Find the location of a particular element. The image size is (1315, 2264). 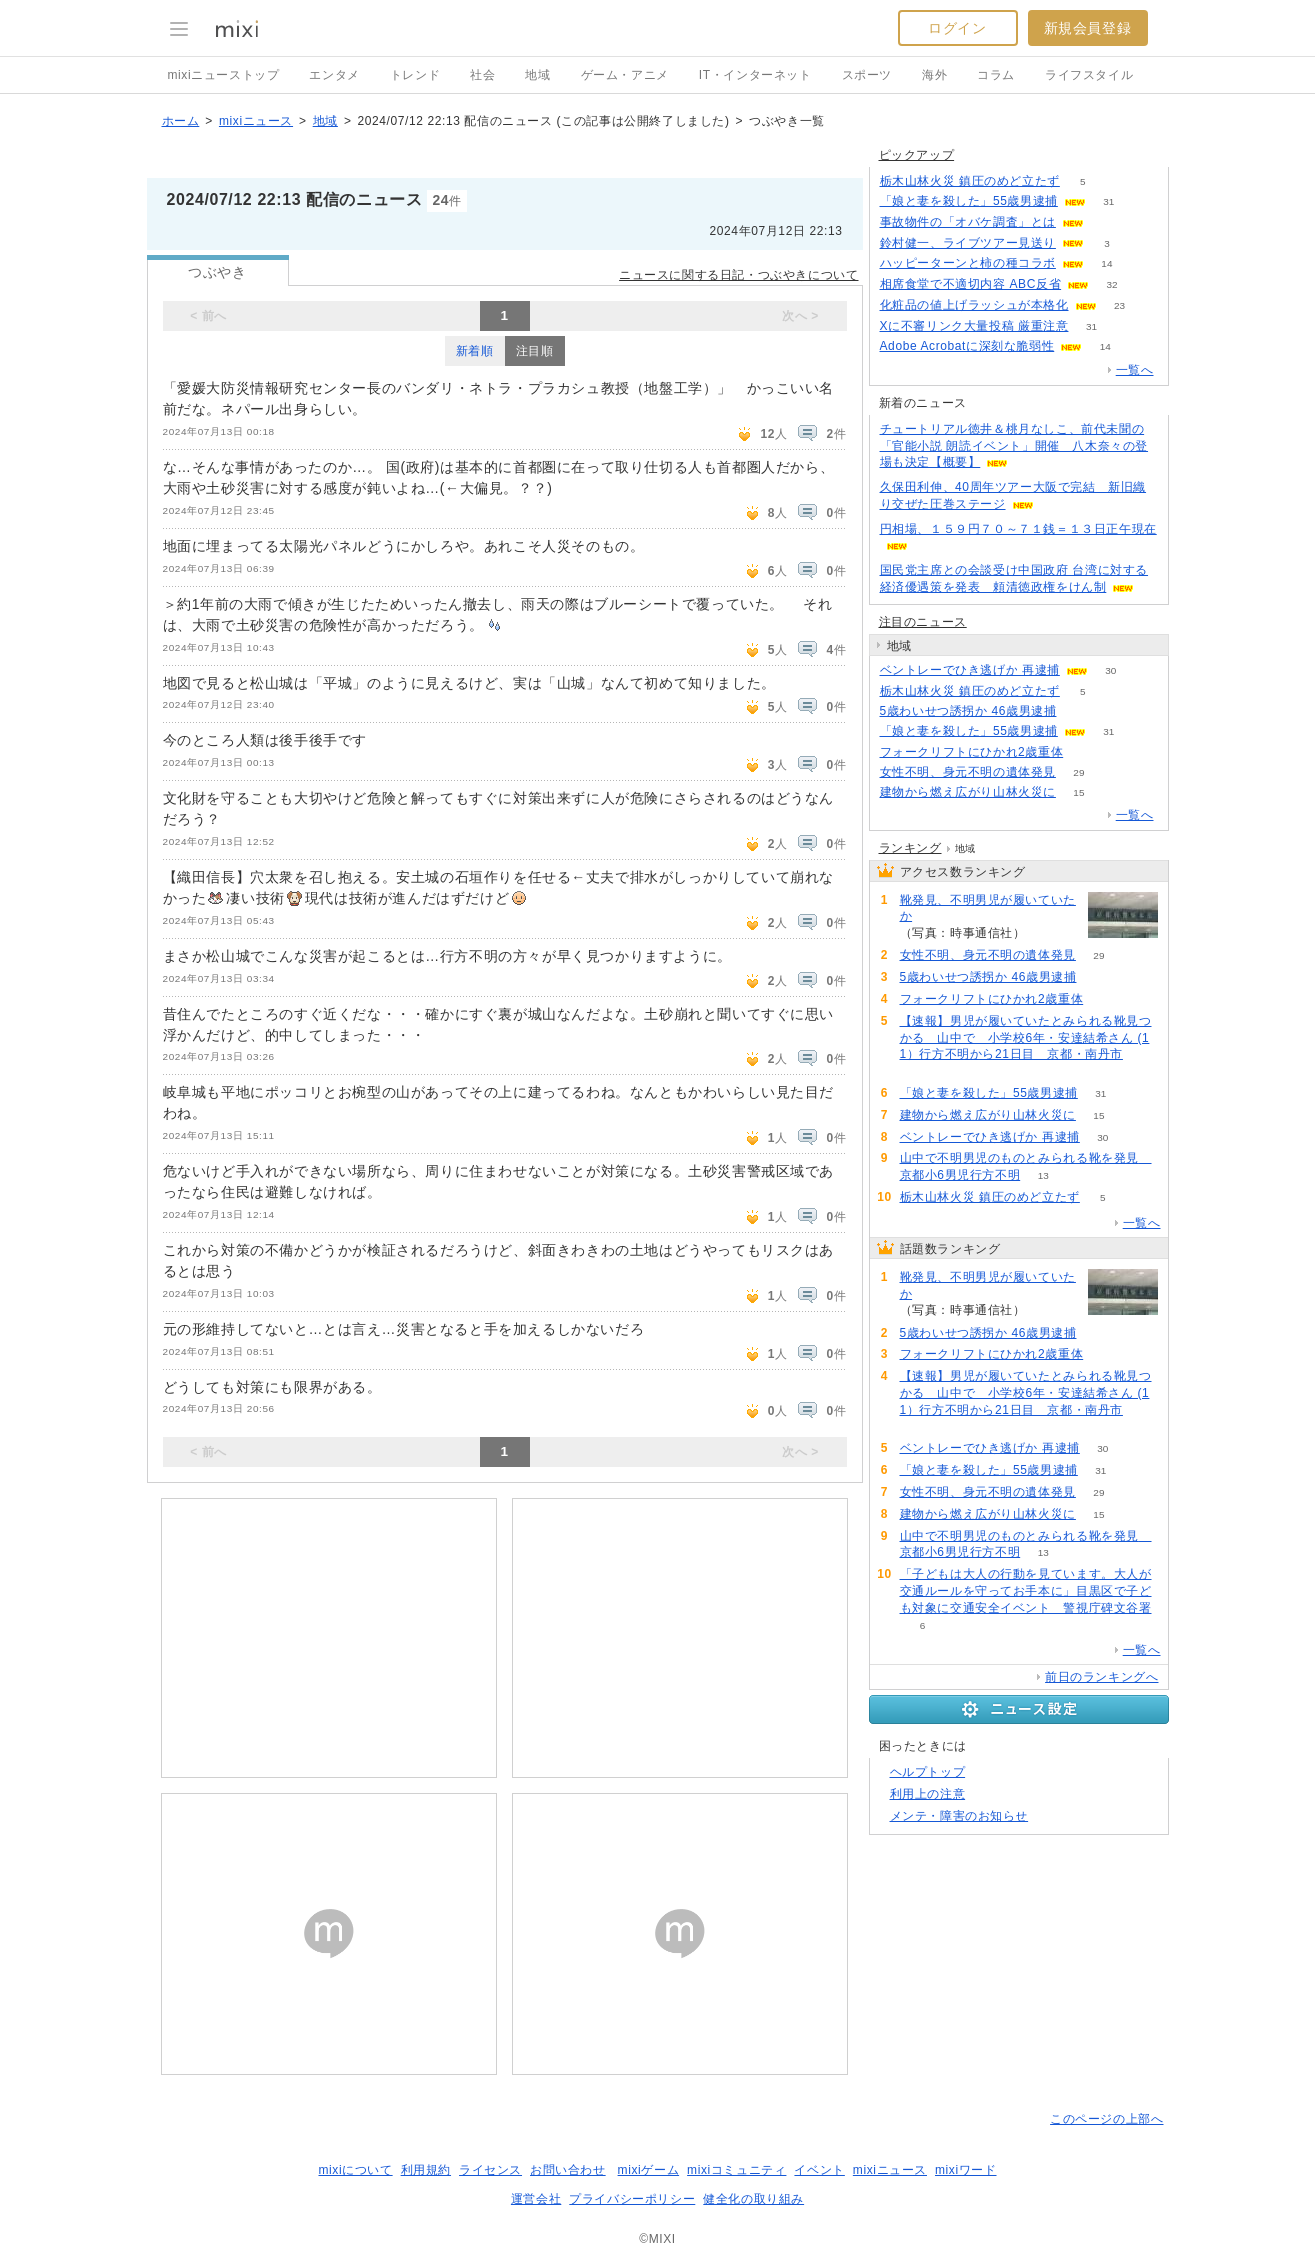

ゲーム・アニメ is located at coordinates (625, 75).